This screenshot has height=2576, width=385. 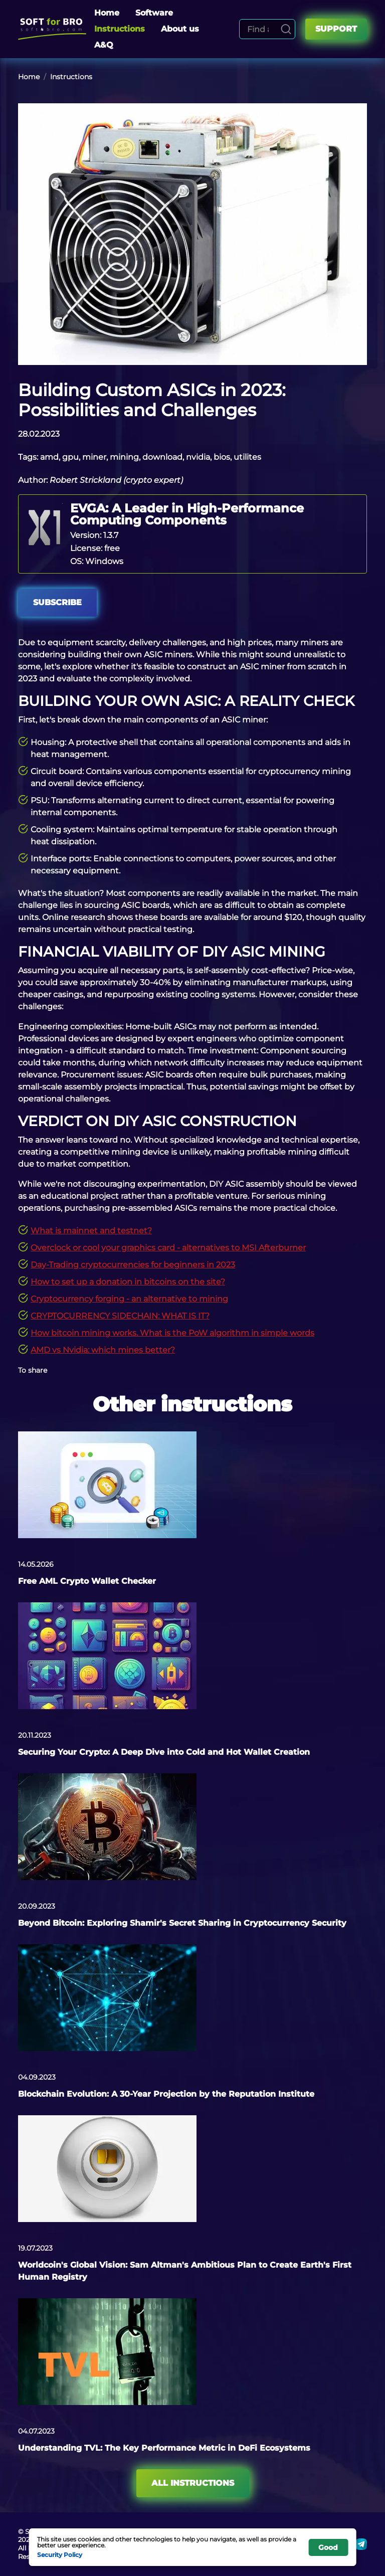 I want to click on Security Policy, so click(x=59, y=2554).